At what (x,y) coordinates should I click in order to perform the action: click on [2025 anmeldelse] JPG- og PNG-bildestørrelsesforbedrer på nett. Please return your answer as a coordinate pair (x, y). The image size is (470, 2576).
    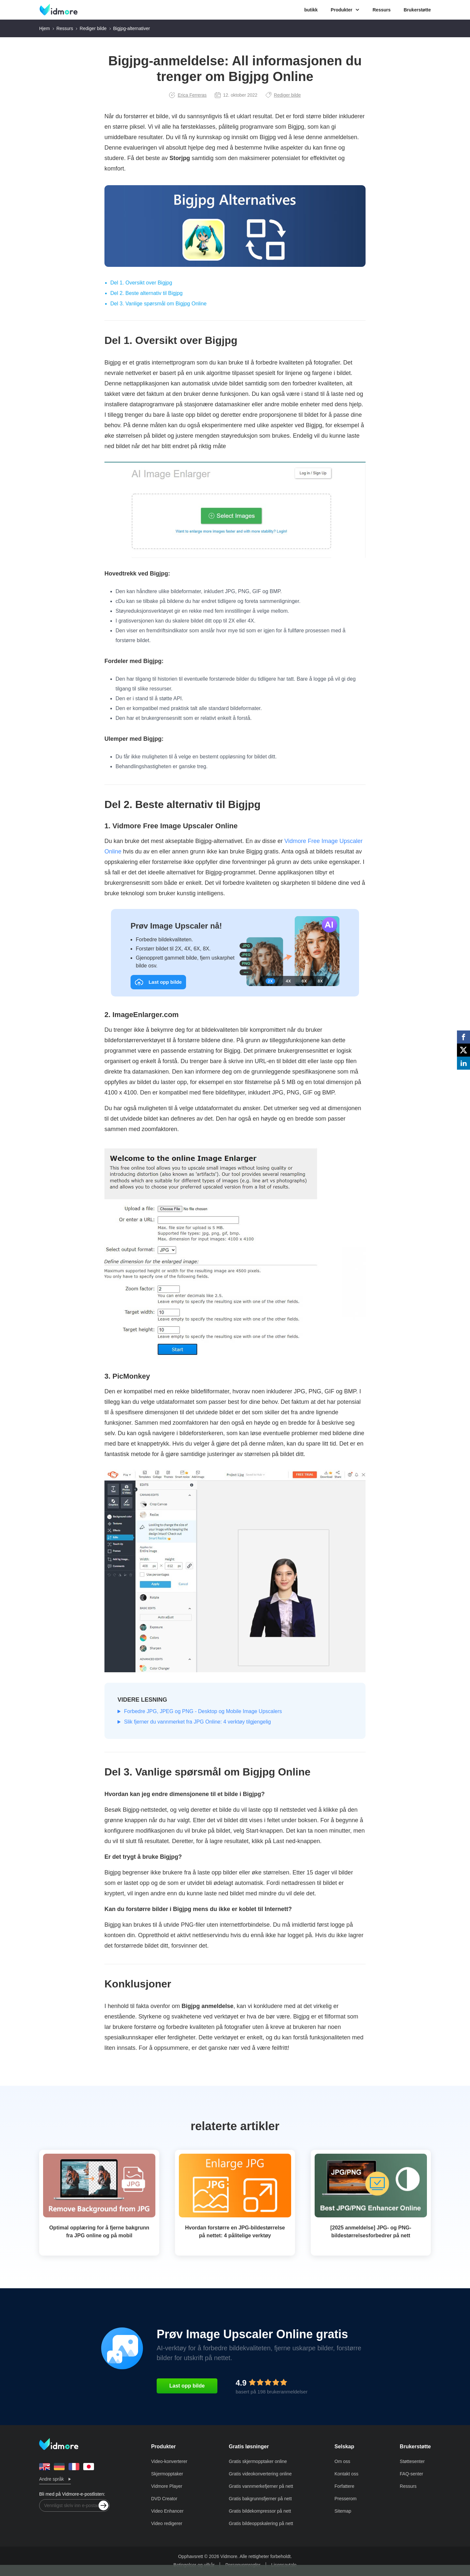
    Looking at the image, I should click on (370, 2231).